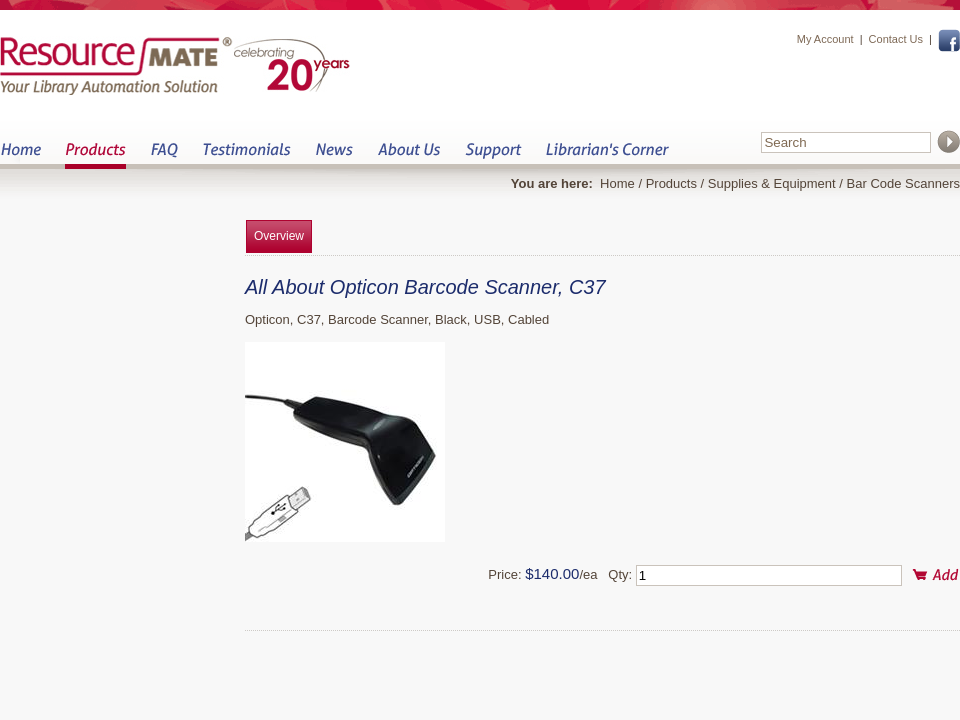  What do you see at coordinates (772, 183) in the screenshot?
I see `Supplies & Equipment` at bounding box center [772, 183].